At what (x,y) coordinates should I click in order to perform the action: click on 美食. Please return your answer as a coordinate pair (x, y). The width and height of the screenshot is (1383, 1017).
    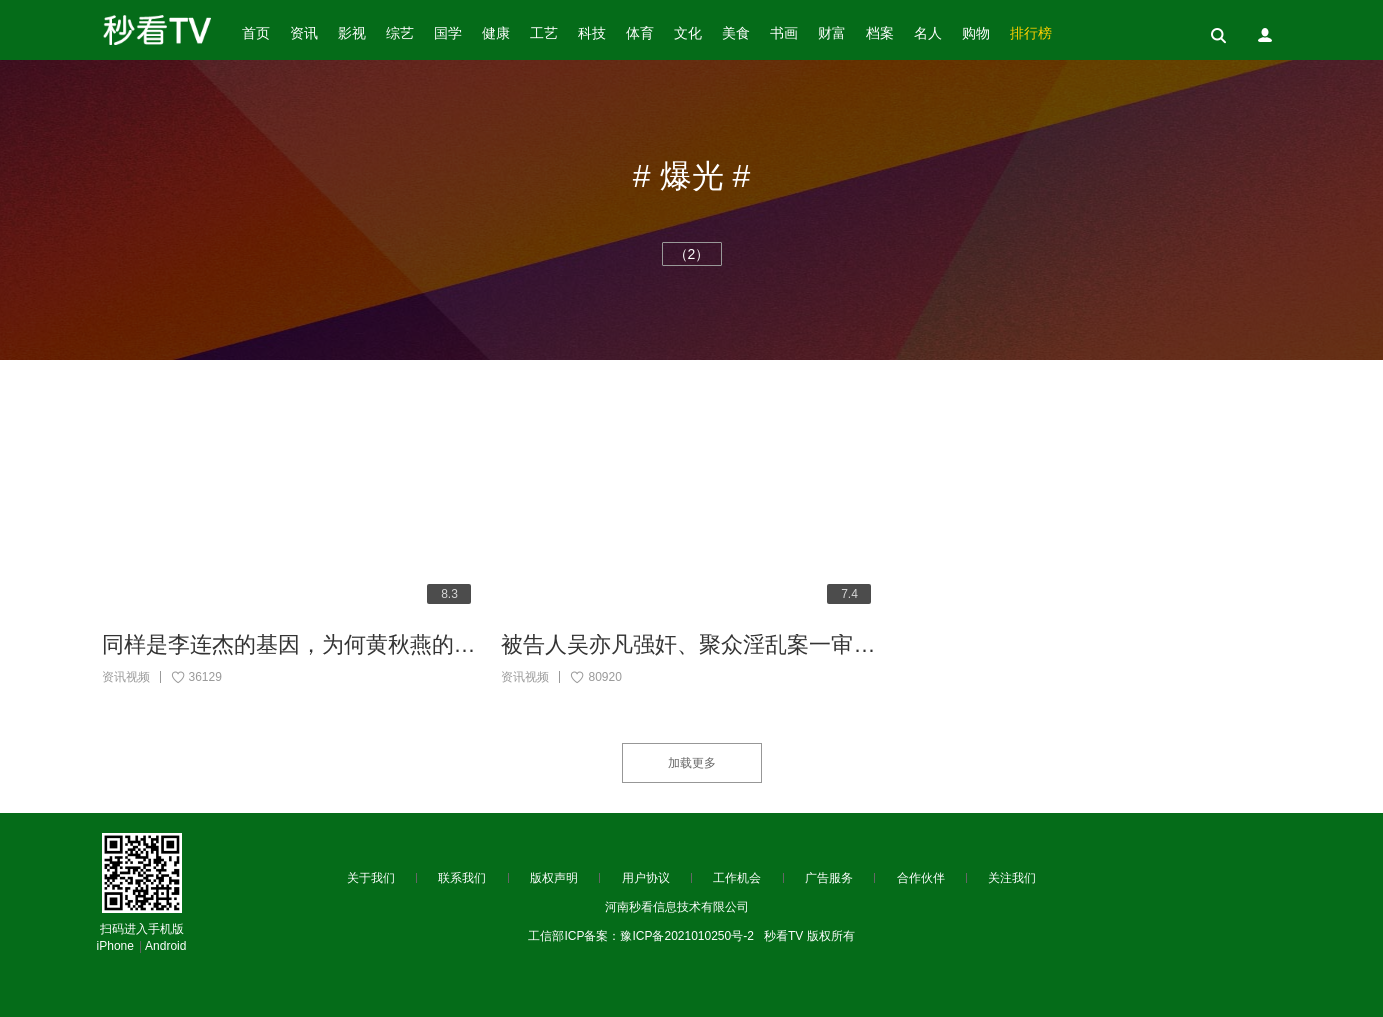
    Looking at the image, I should click on (736, 33).